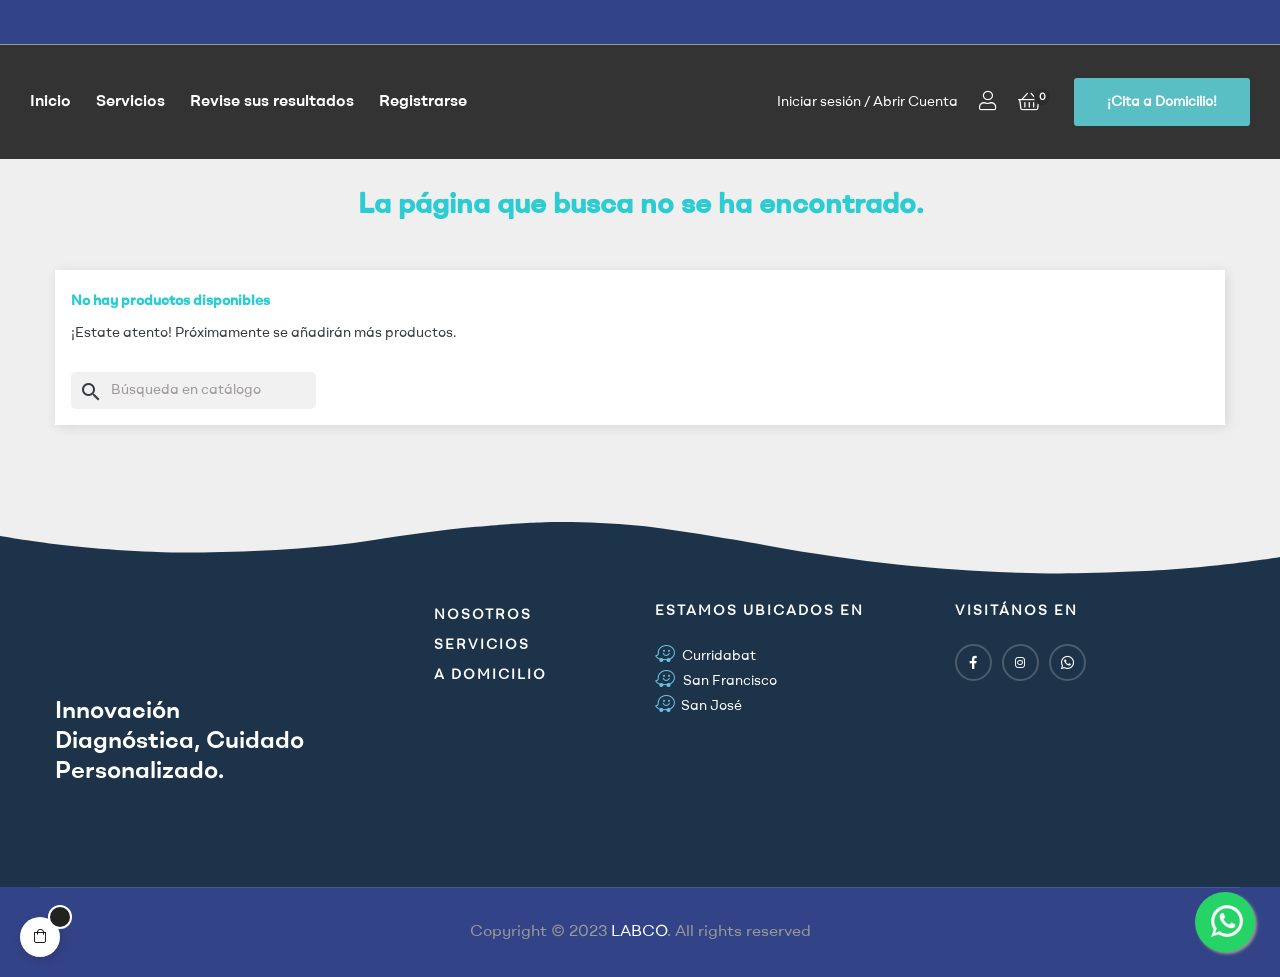 Image resolution: width=1280 pixels, height=977 pixels. I want to click on [button], so click(1162, 102).